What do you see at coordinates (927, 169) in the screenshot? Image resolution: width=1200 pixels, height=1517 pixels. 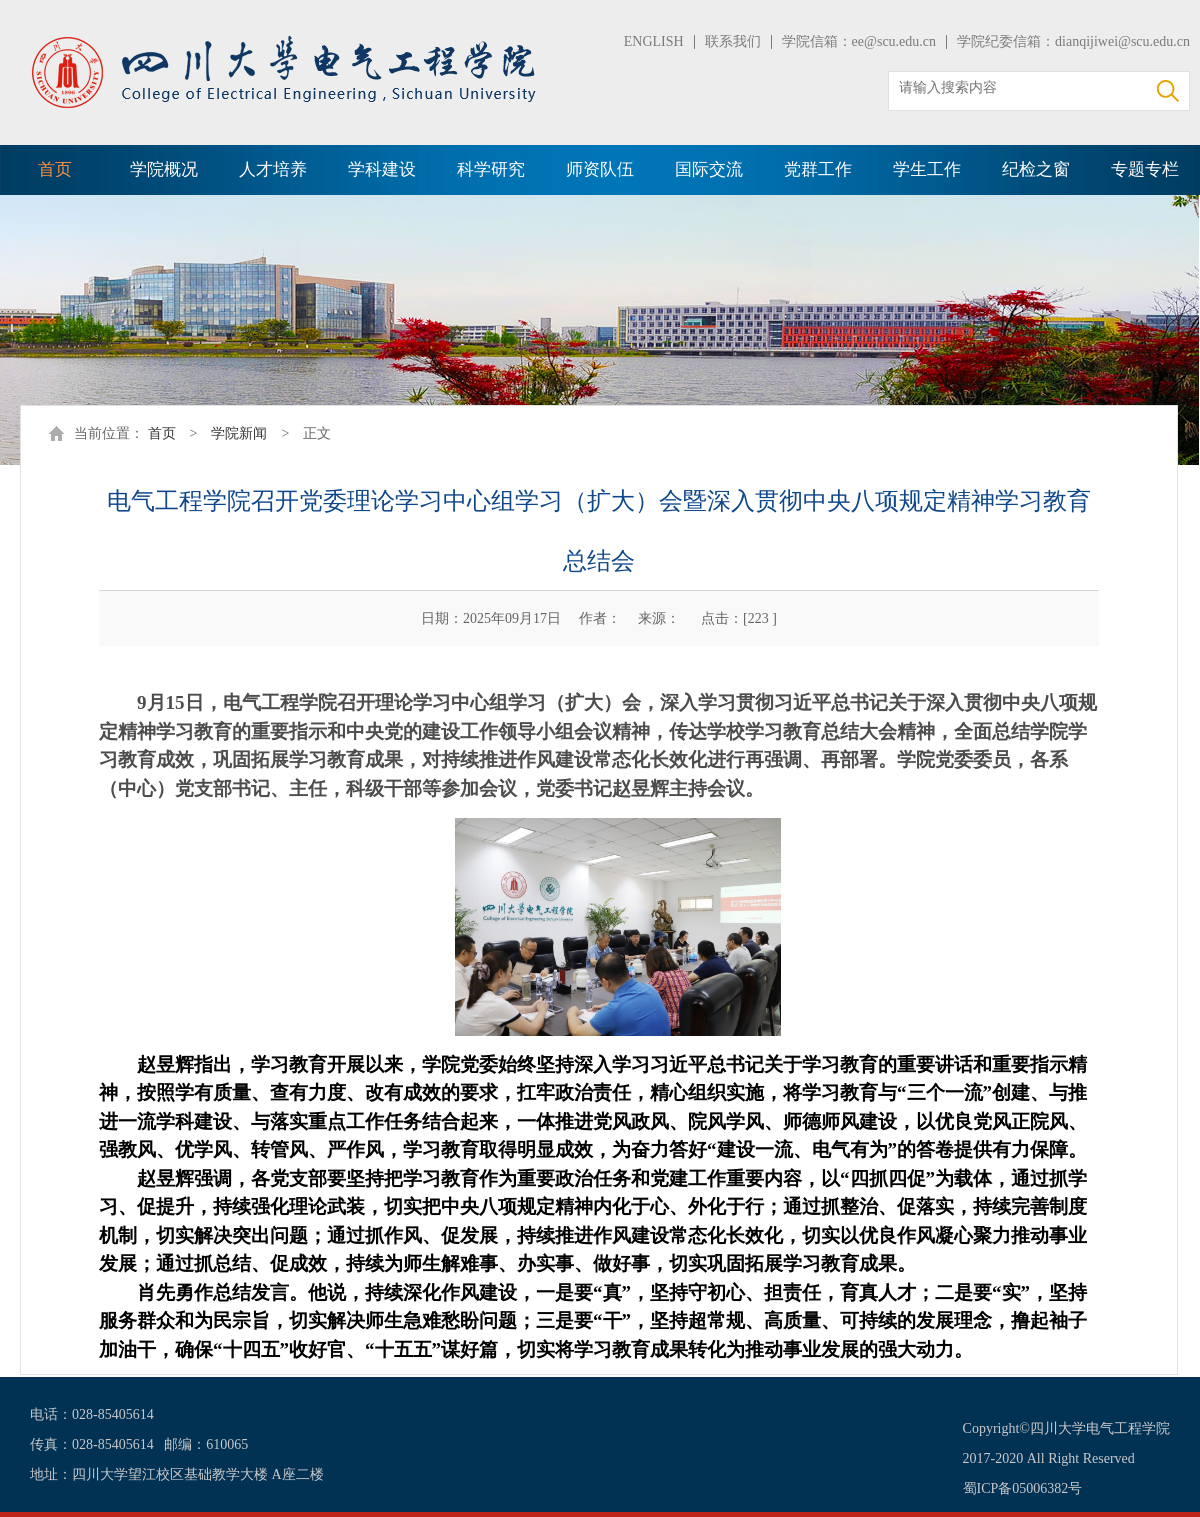 I see `学生工作` at bounding box center [927, 169].